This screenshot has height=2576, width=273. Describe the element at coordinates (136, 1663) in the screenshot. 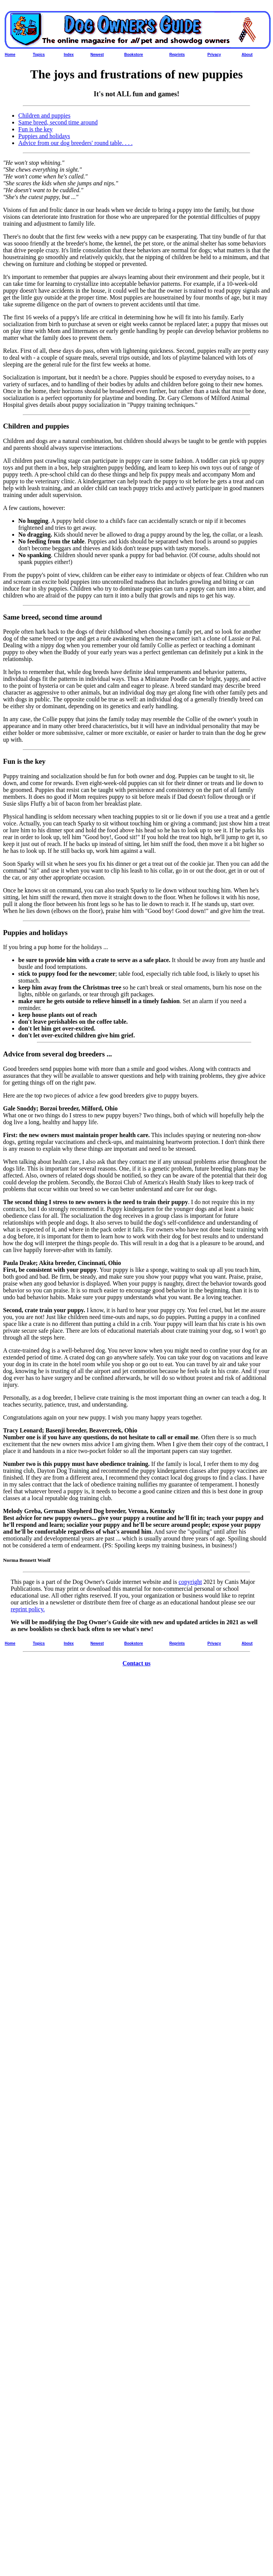

I see `Contact us` at that location.